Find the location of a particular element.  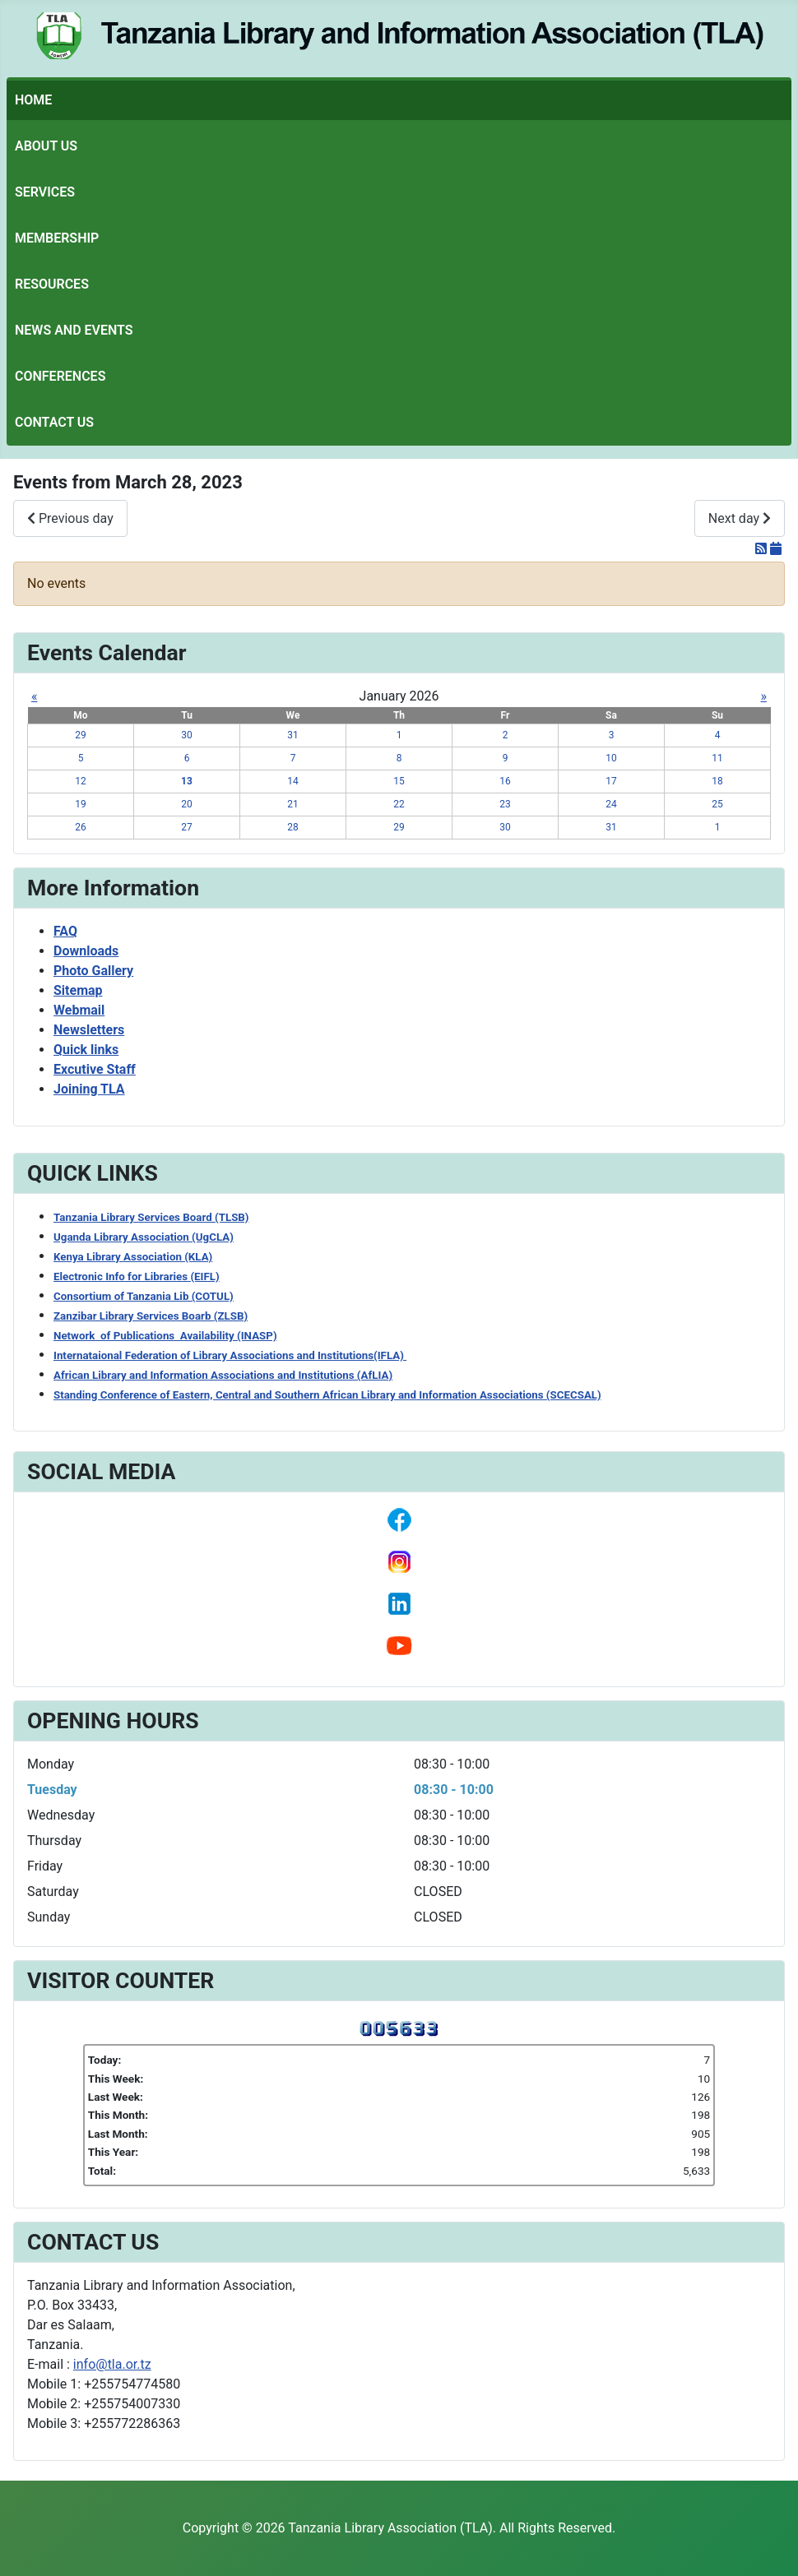

Zanzibar Library Services Boarb is located at coordinates (150, 1316).